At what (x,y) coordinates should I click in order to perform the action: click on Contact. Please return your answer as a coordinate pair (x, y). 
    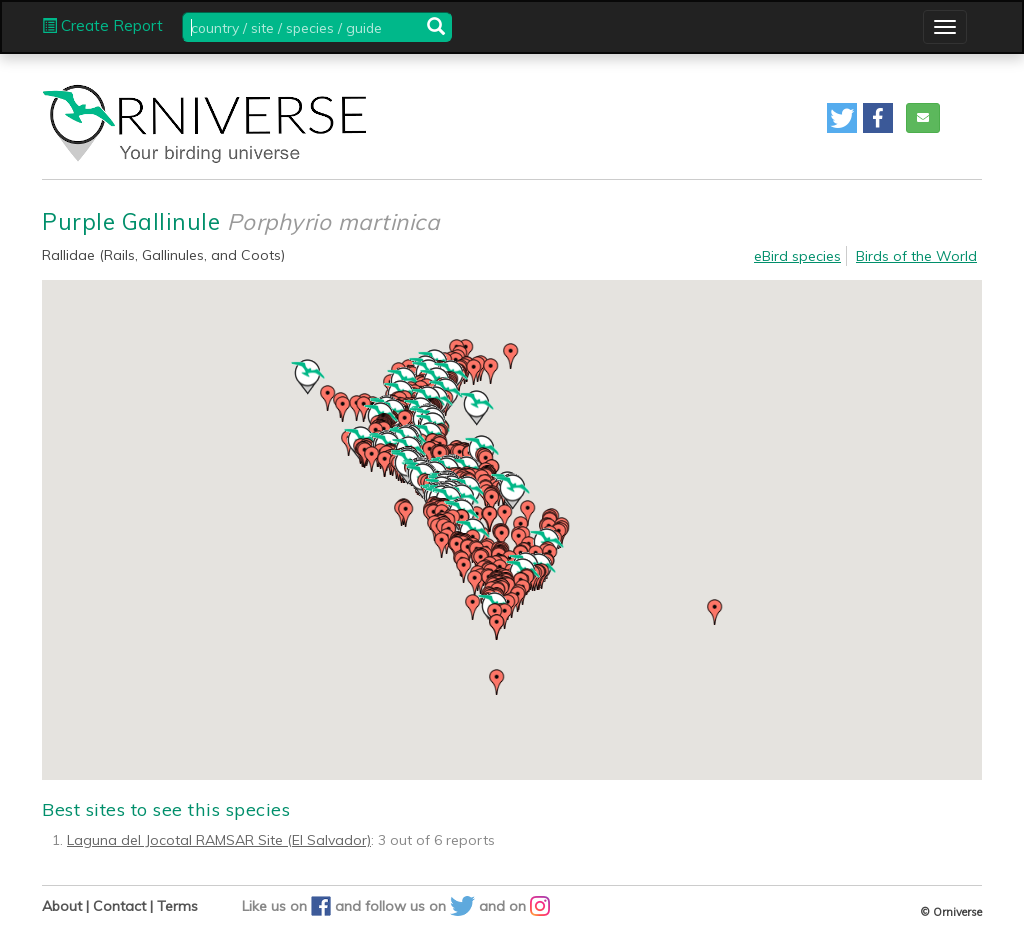
    Looking at the image, I should click on (119, 906).